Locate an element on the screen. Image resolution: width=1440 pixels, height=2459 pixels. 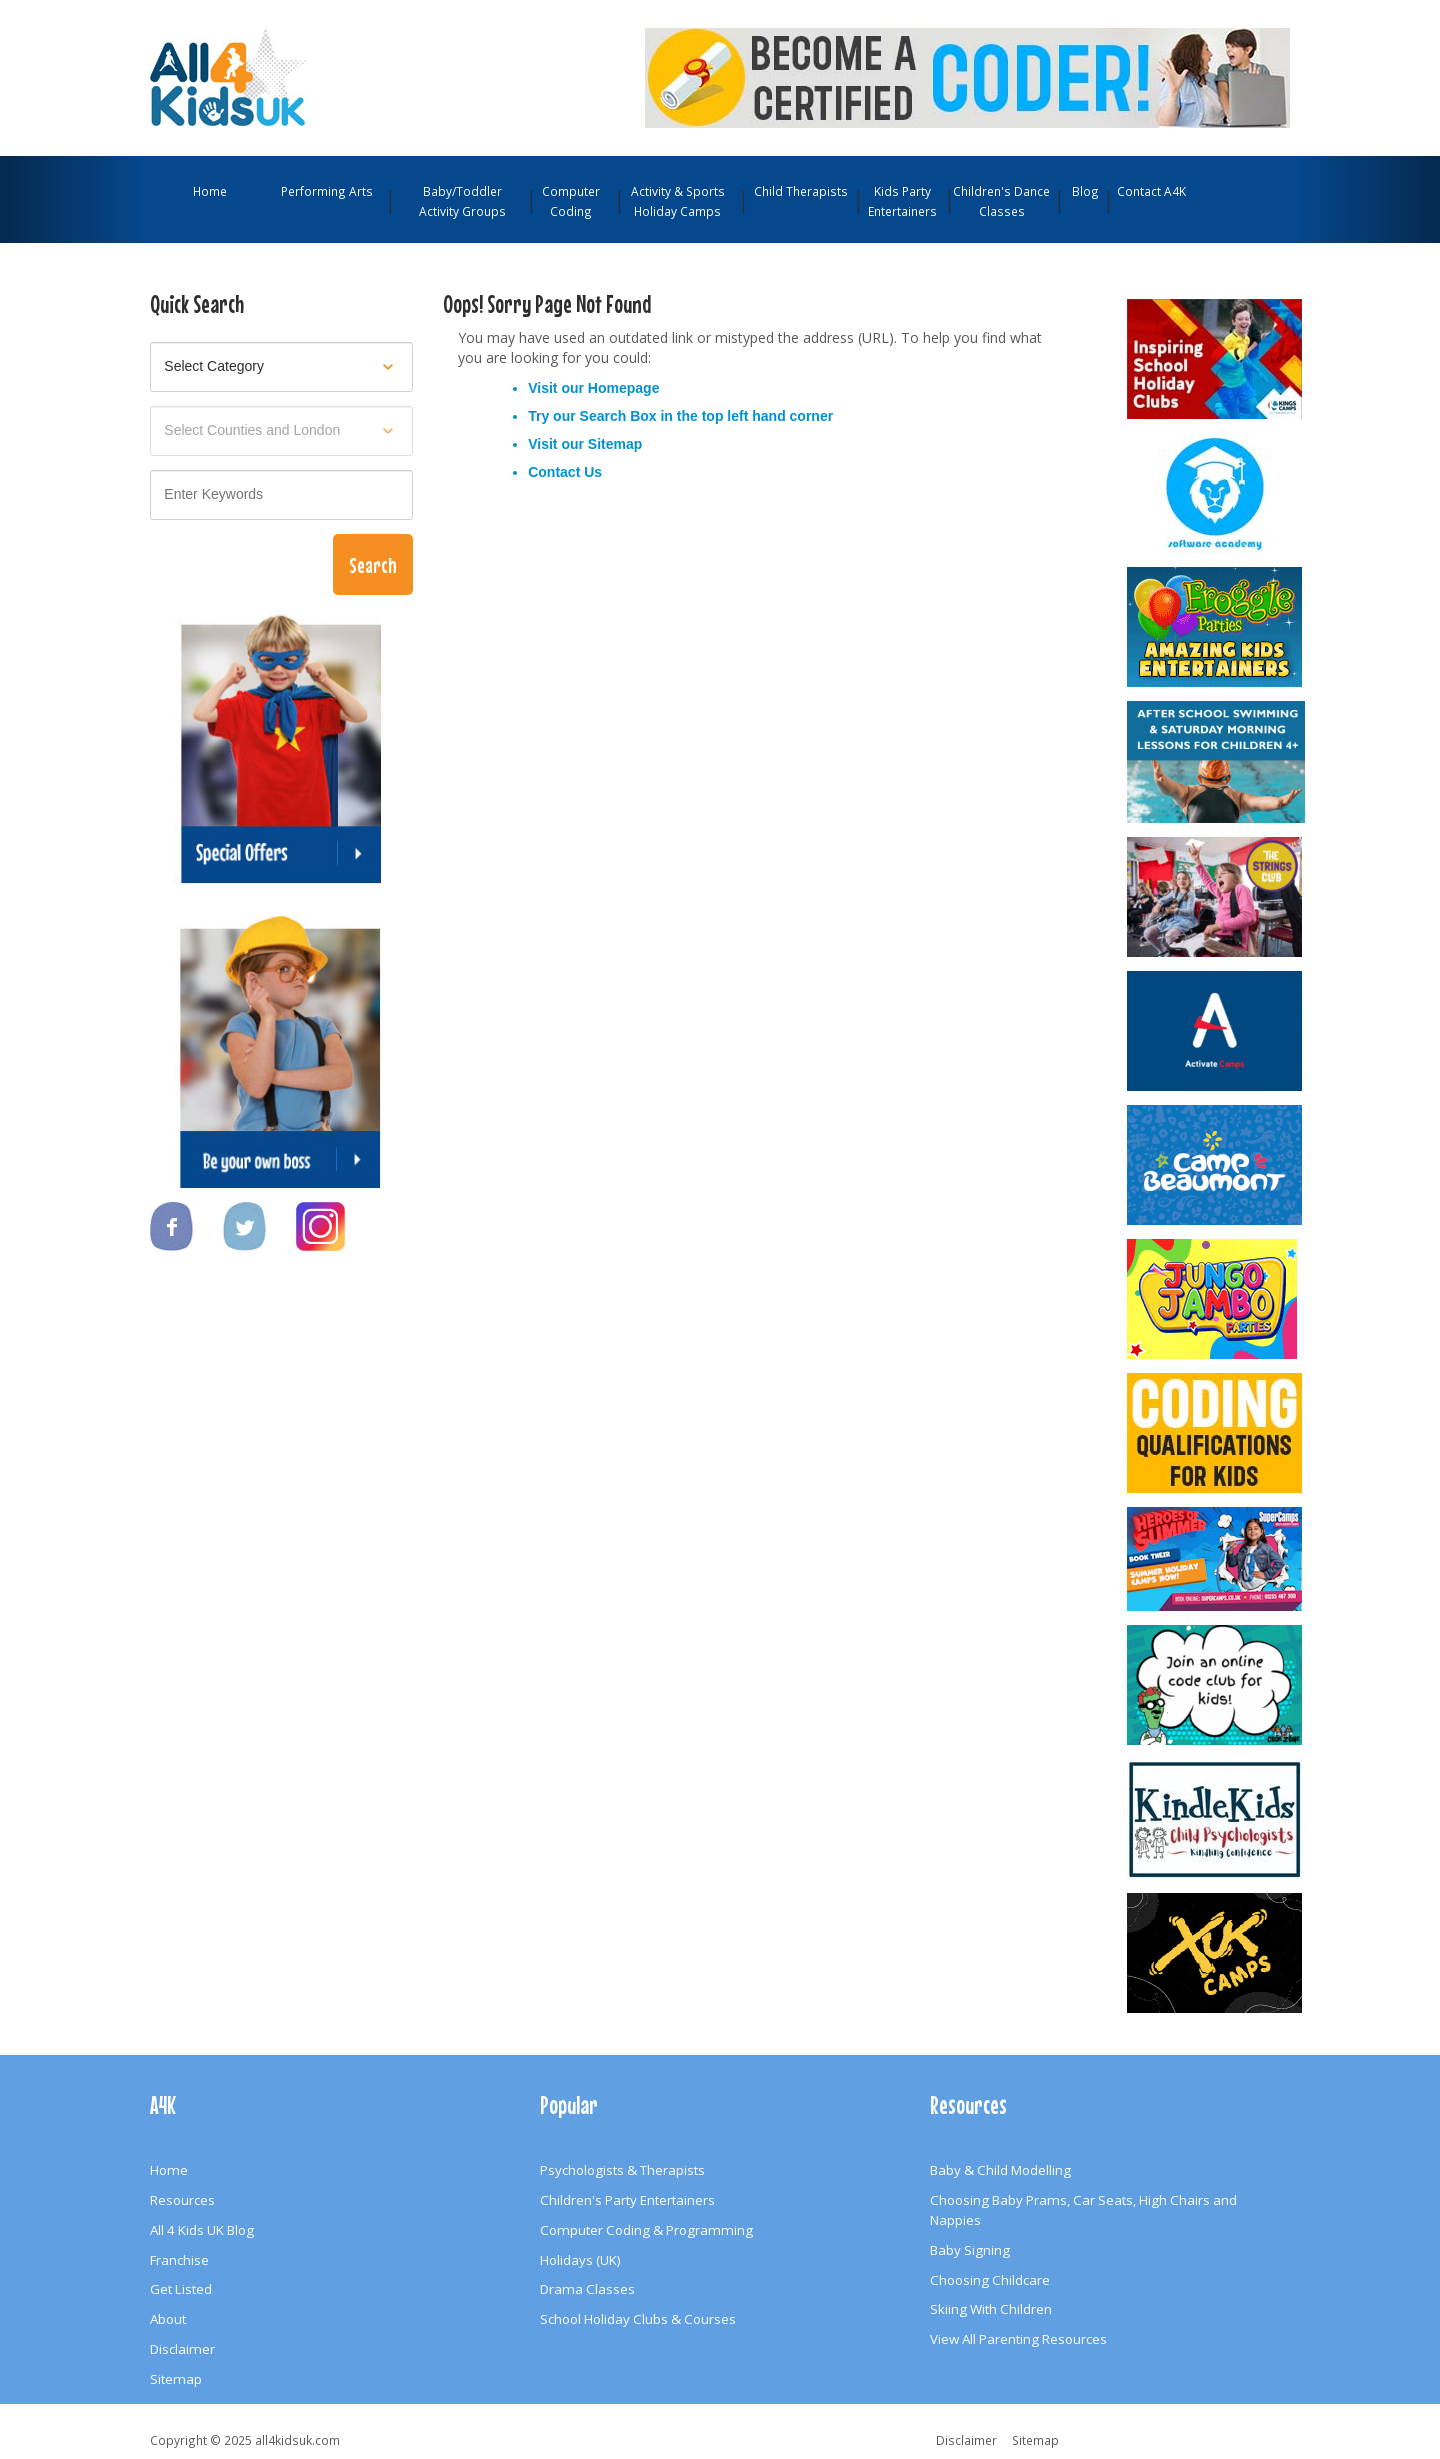
Baby Signing is located at coordinates (970, 2250).